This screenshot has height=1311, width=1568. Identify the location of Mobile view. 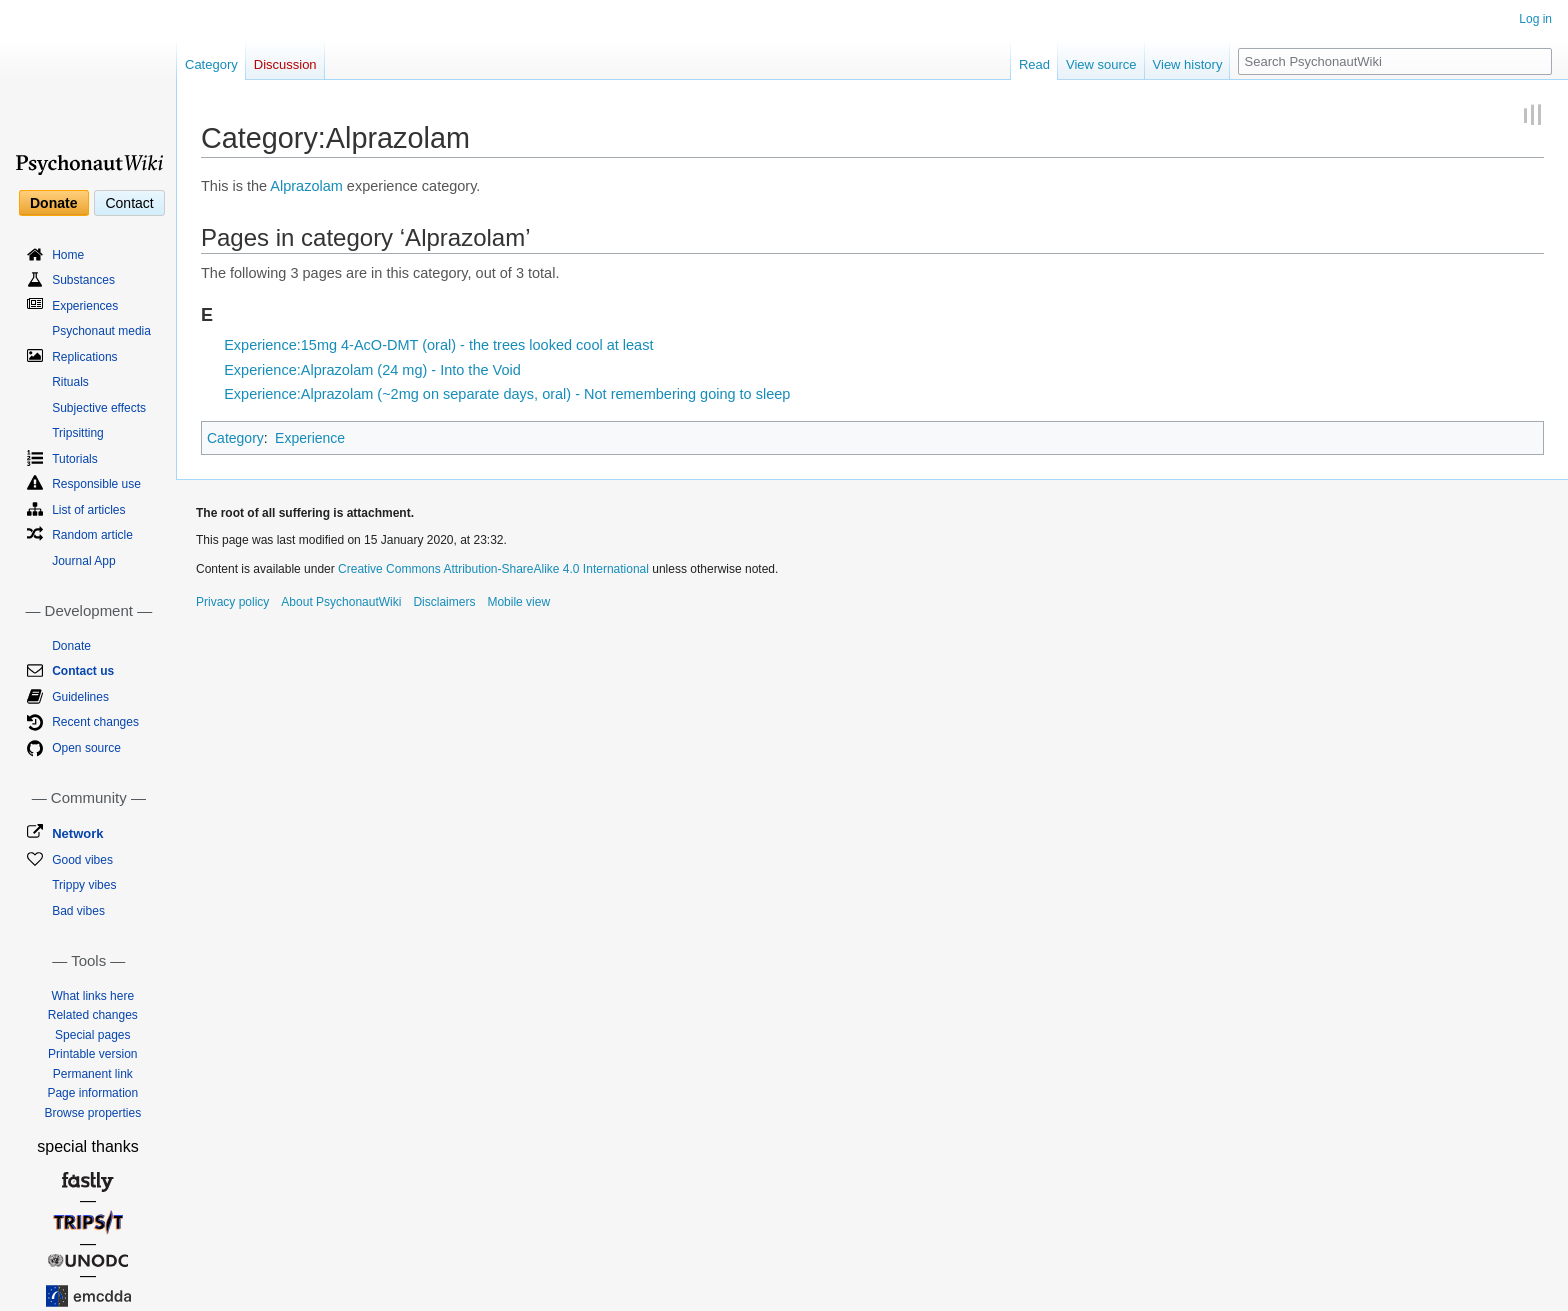
(518, 602).